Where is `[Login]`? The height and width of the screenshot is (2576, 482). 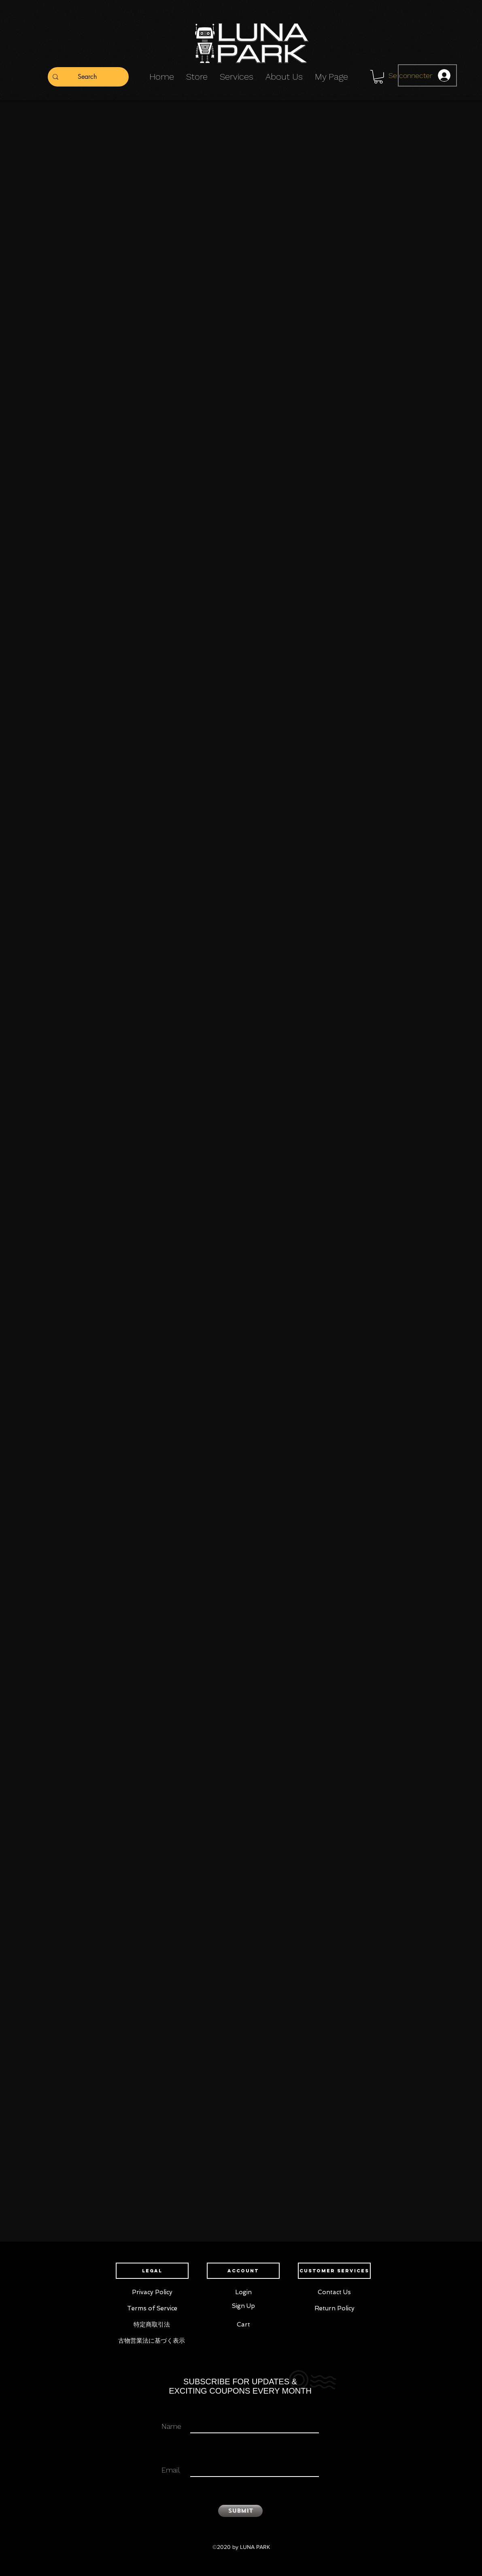
[Login] is located at coordinates (243, 2292).